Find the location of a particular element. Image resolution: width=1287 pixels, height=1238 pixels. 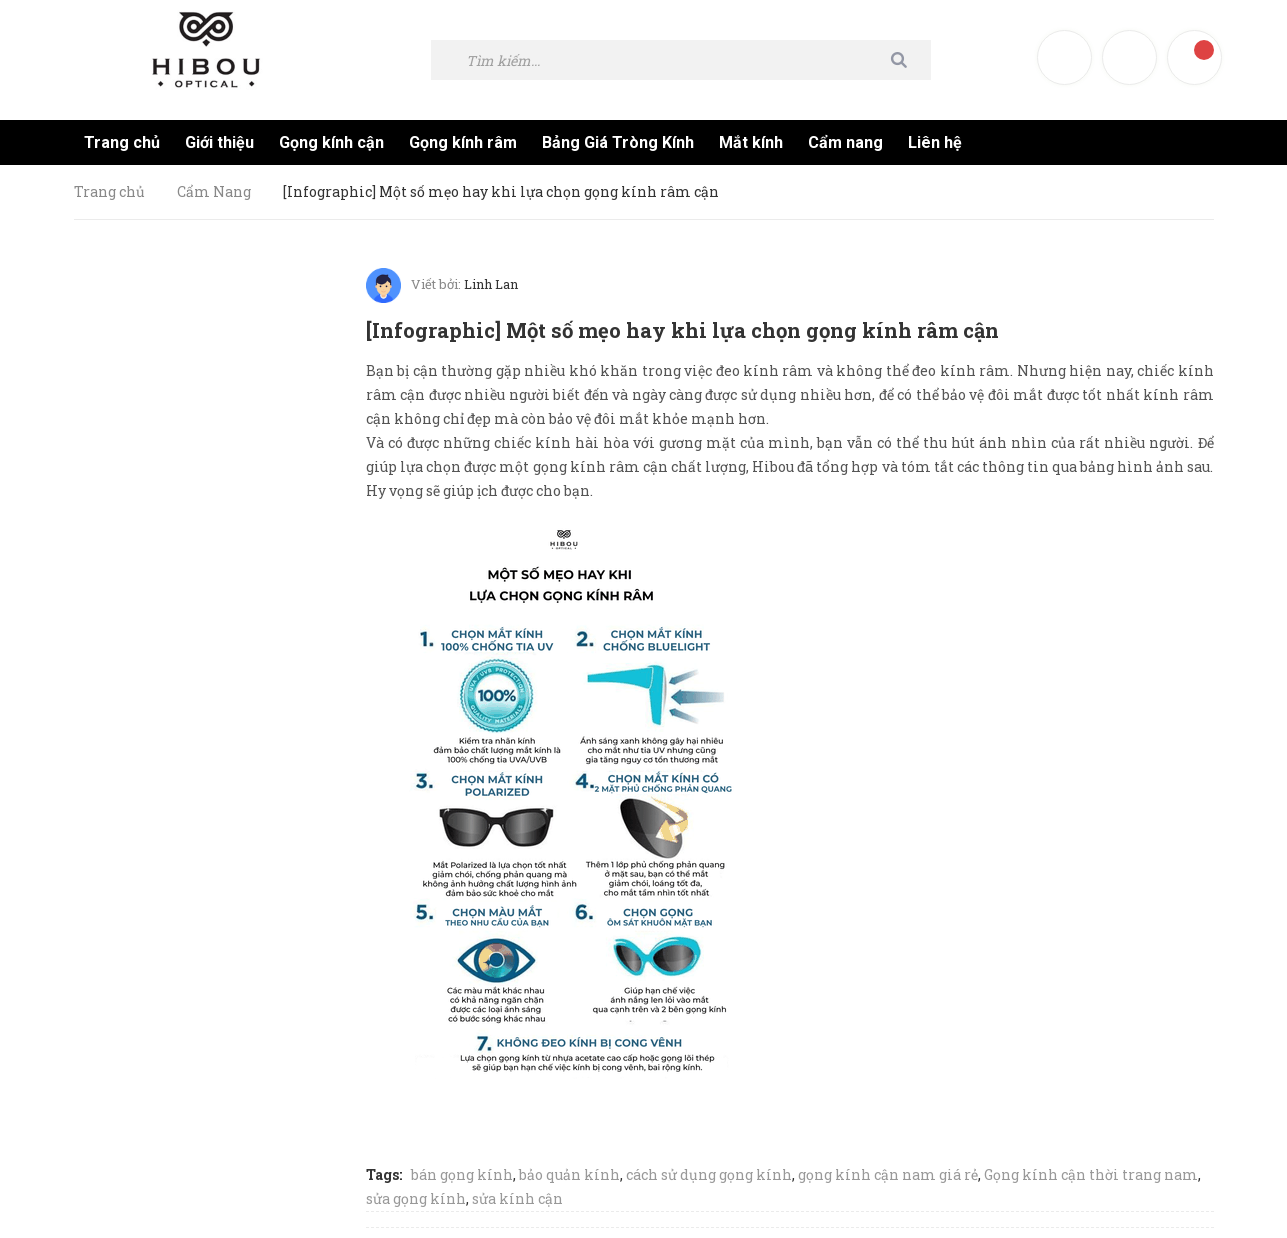

Liên hệ is located at coordinates (935, 142).